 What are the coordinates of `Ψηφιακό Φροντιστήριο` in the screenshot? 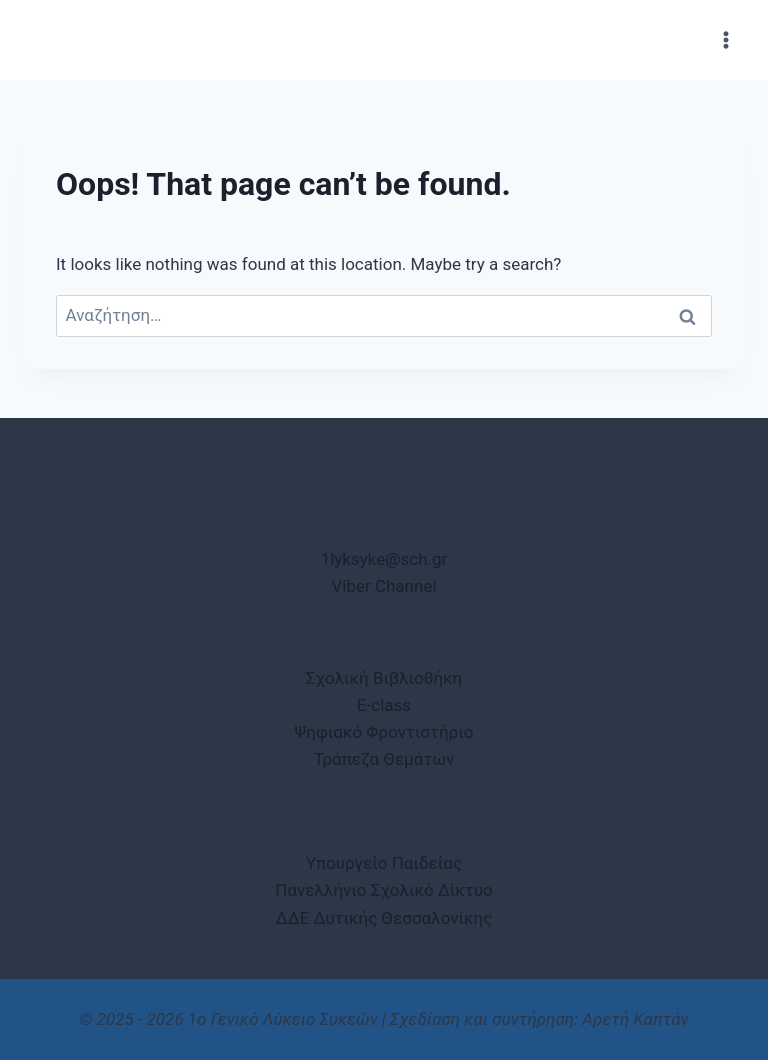 It's located at (384, 732).